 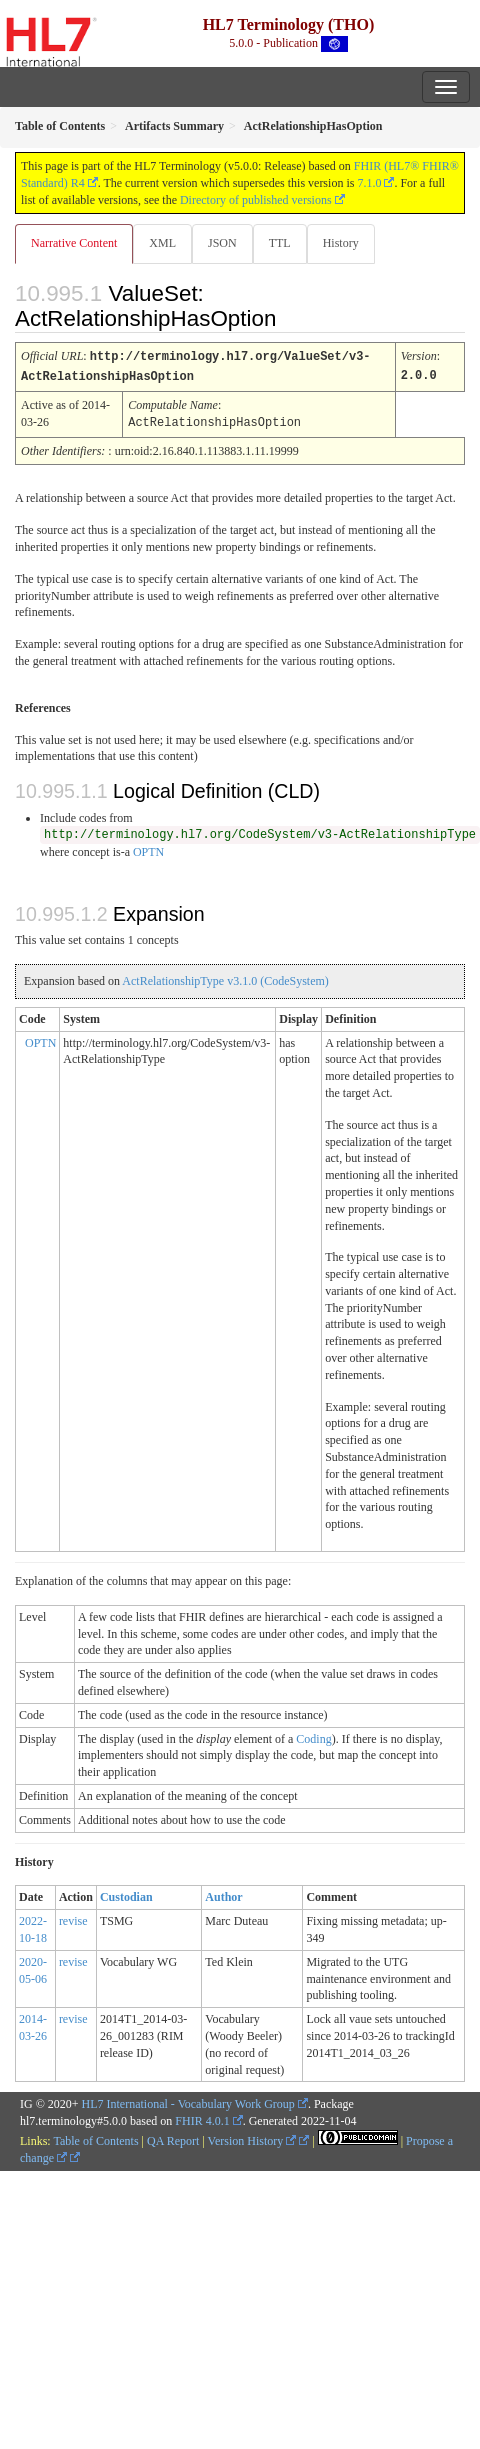 I want to click on revise, so click(x=73, y=1918).